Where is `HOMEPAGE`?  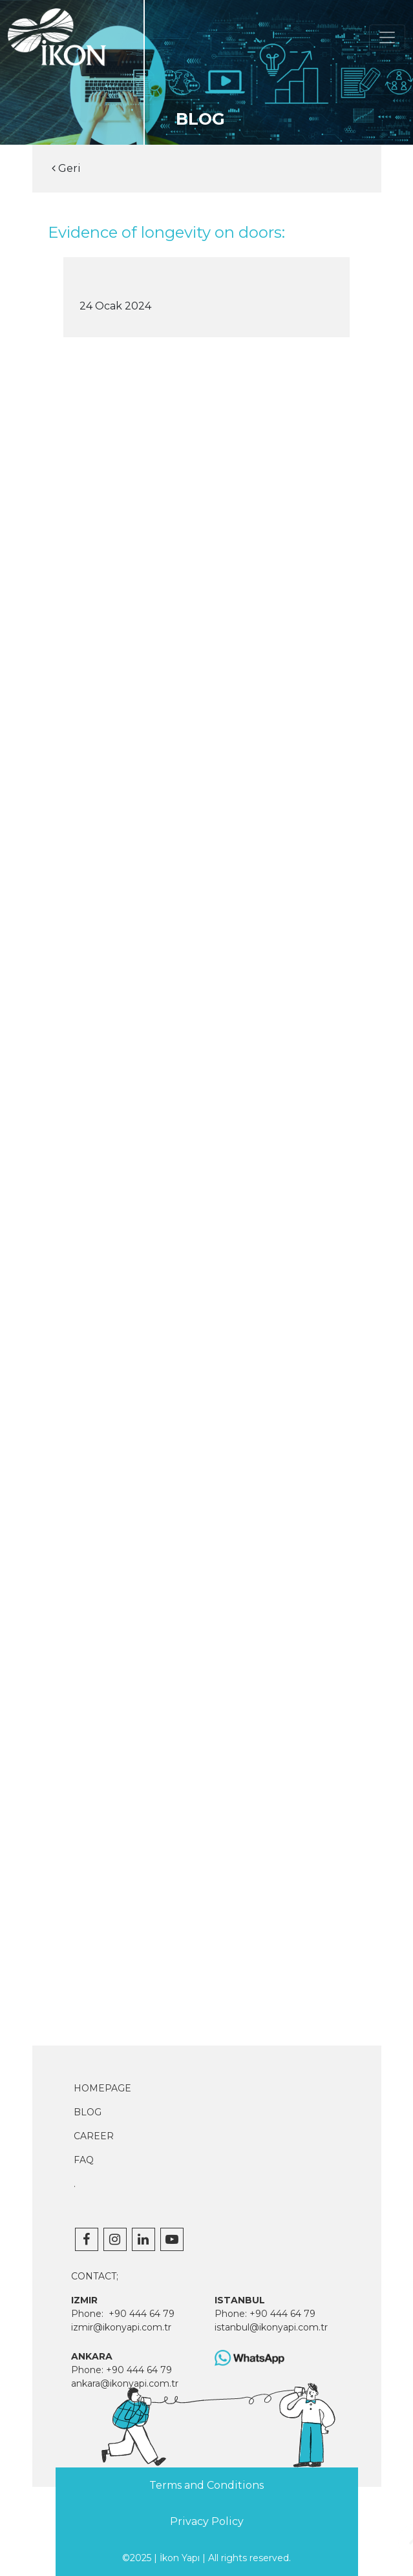 HOMEPAGE is located at coordinates (102, 2088).